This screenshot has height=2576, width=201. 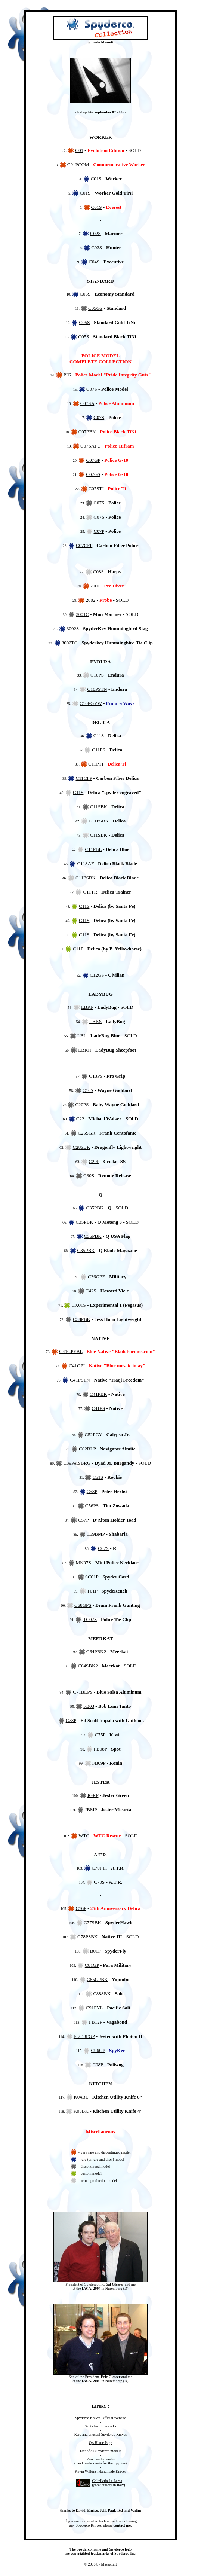 What do you see at coordinates (95, 764) in the screenshot?
I see `C11PTI` at bounding box center [95, 764].